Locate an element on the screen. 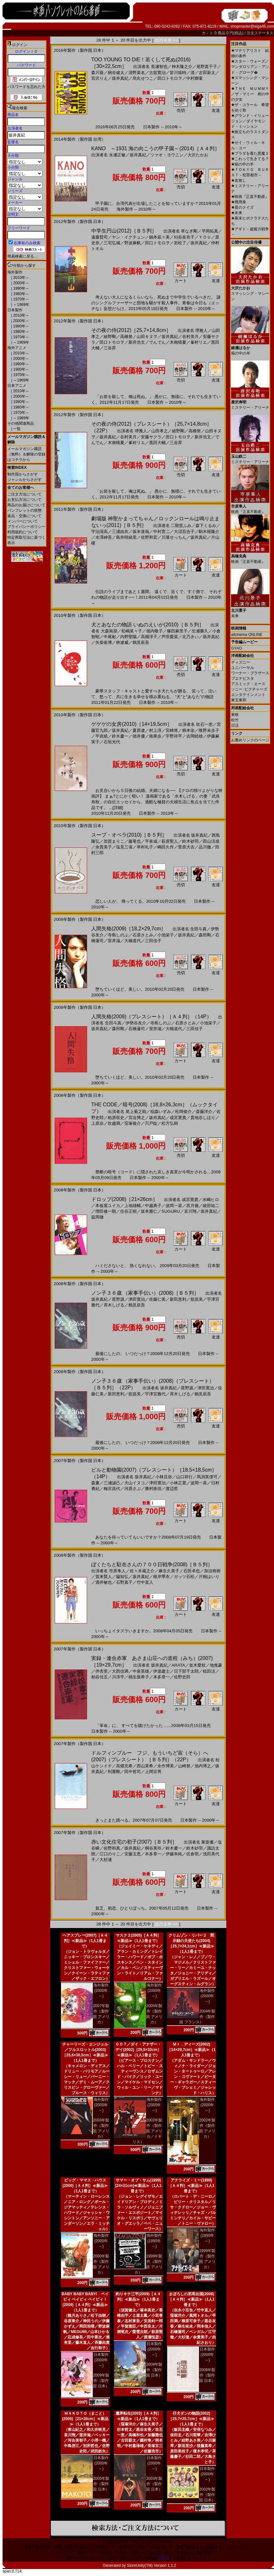 The image size is (274, 2576). これって生きてる？ is located at coordinates (250, 159).